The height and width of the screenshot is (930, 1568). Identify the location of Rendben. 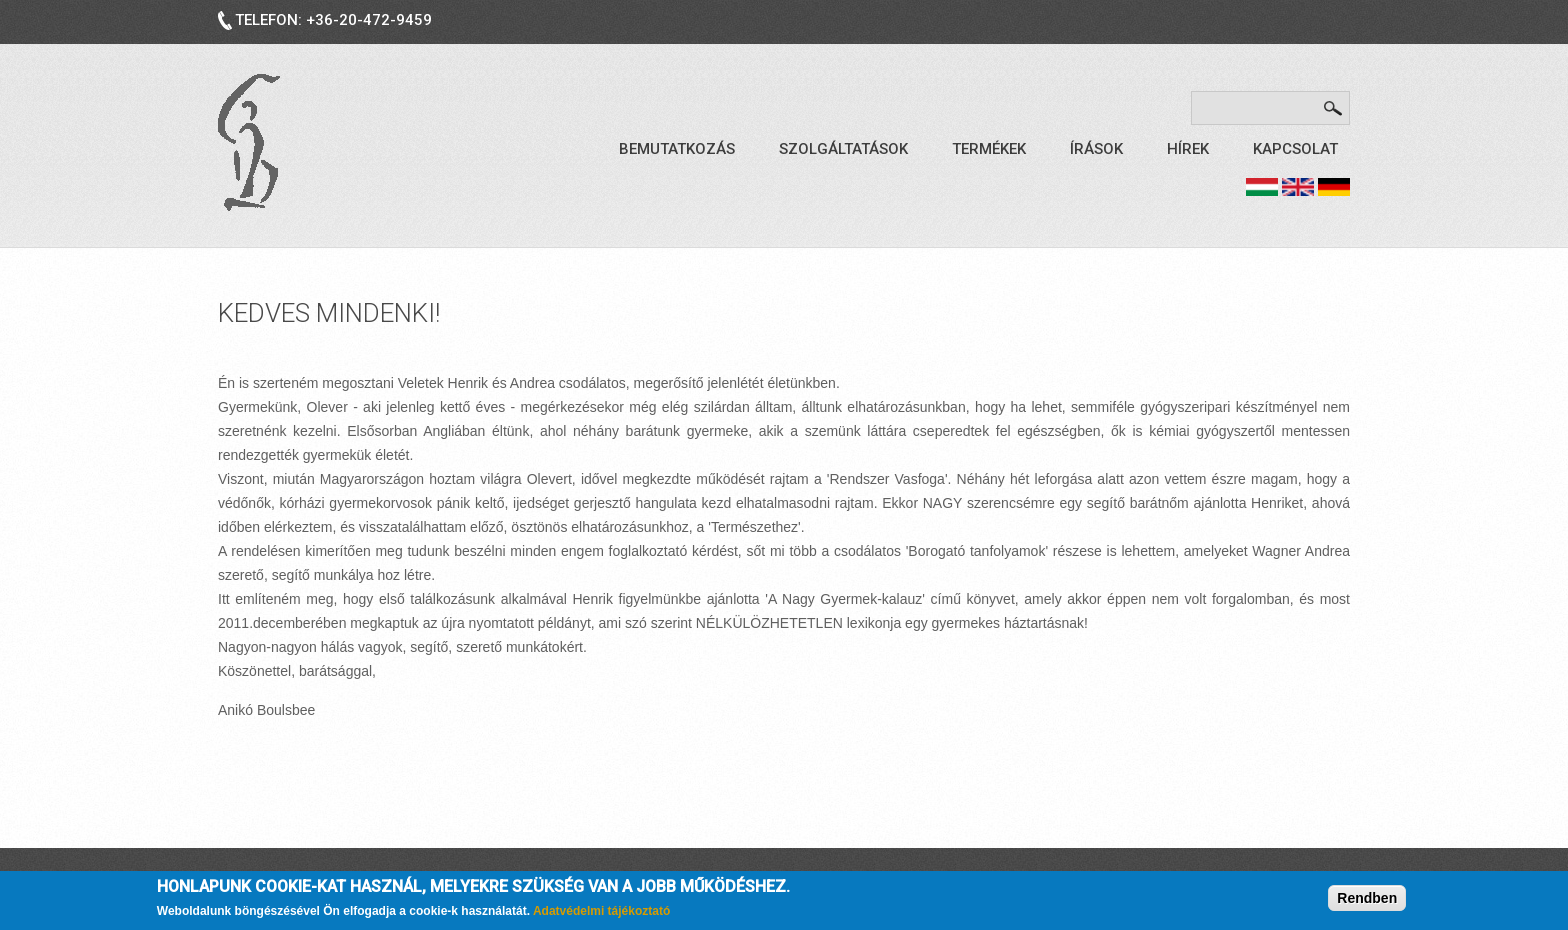
(1367, 899).